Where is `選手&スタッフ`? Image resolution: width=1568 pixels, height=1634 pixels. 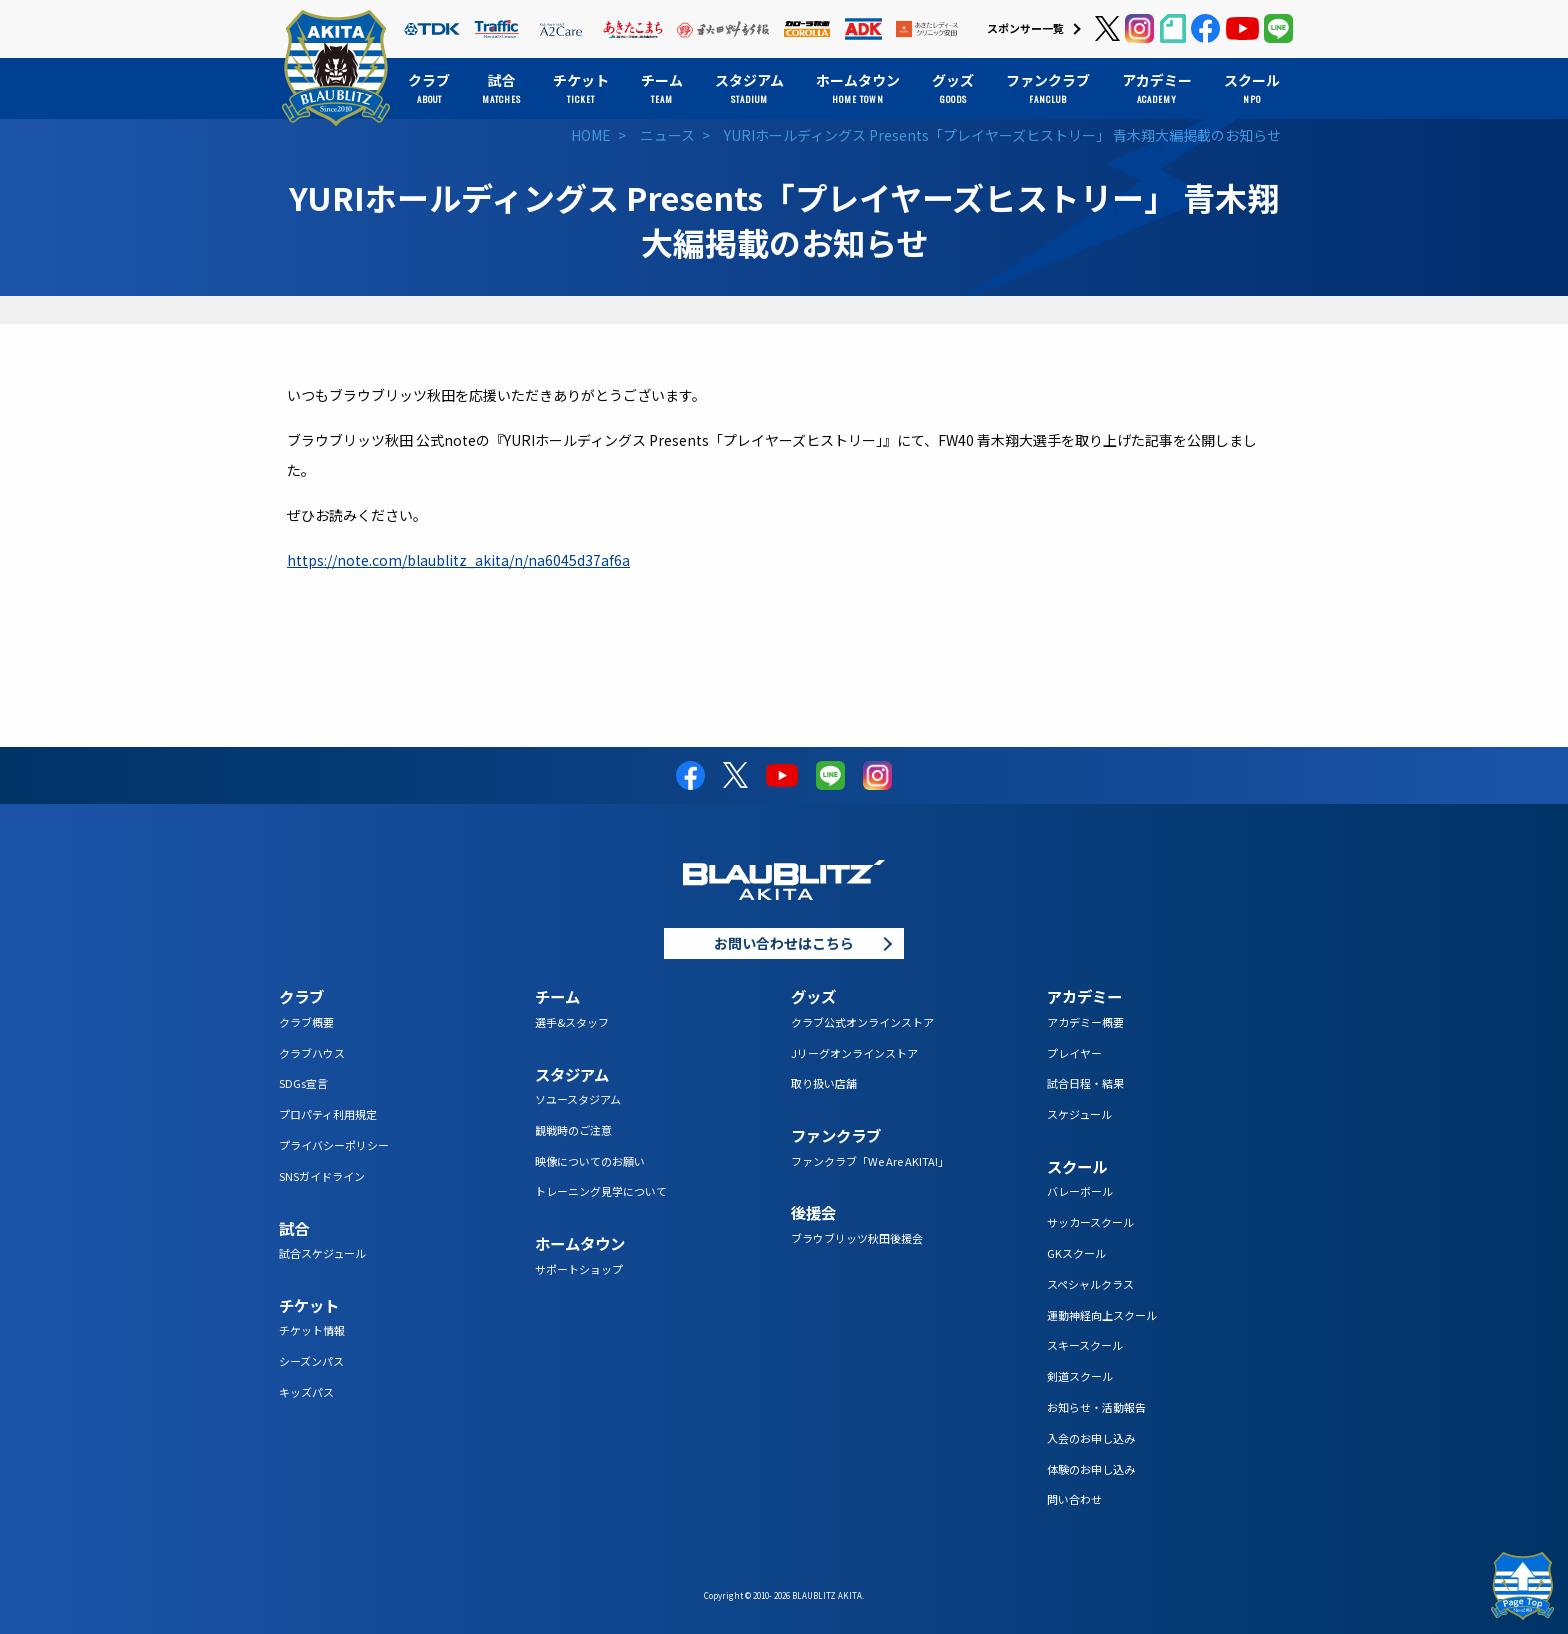
選手&スタッフ is located at coordinates (572, 1022).